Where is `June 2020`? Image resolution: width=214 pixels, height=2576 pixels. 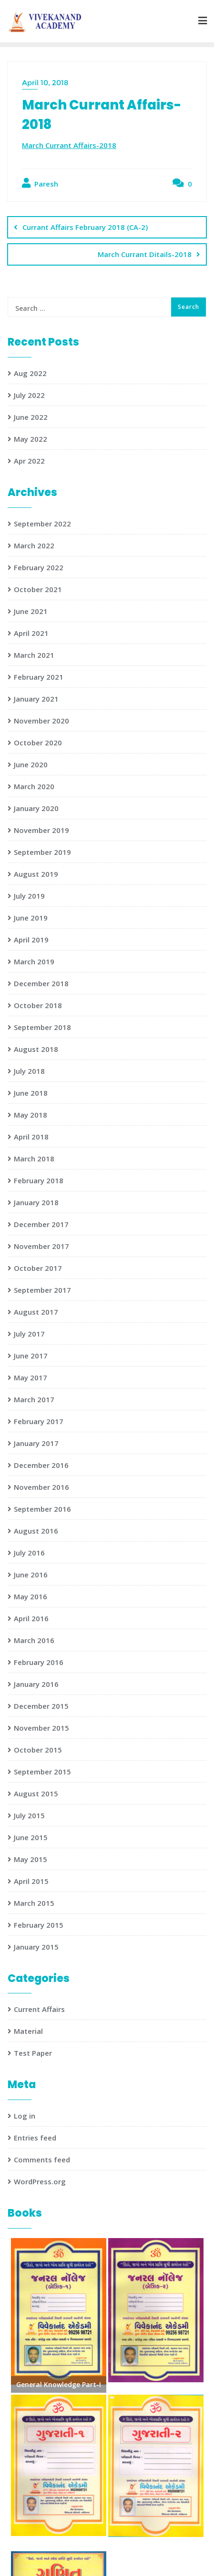 June 2020 is located at coordinates (31, 764).